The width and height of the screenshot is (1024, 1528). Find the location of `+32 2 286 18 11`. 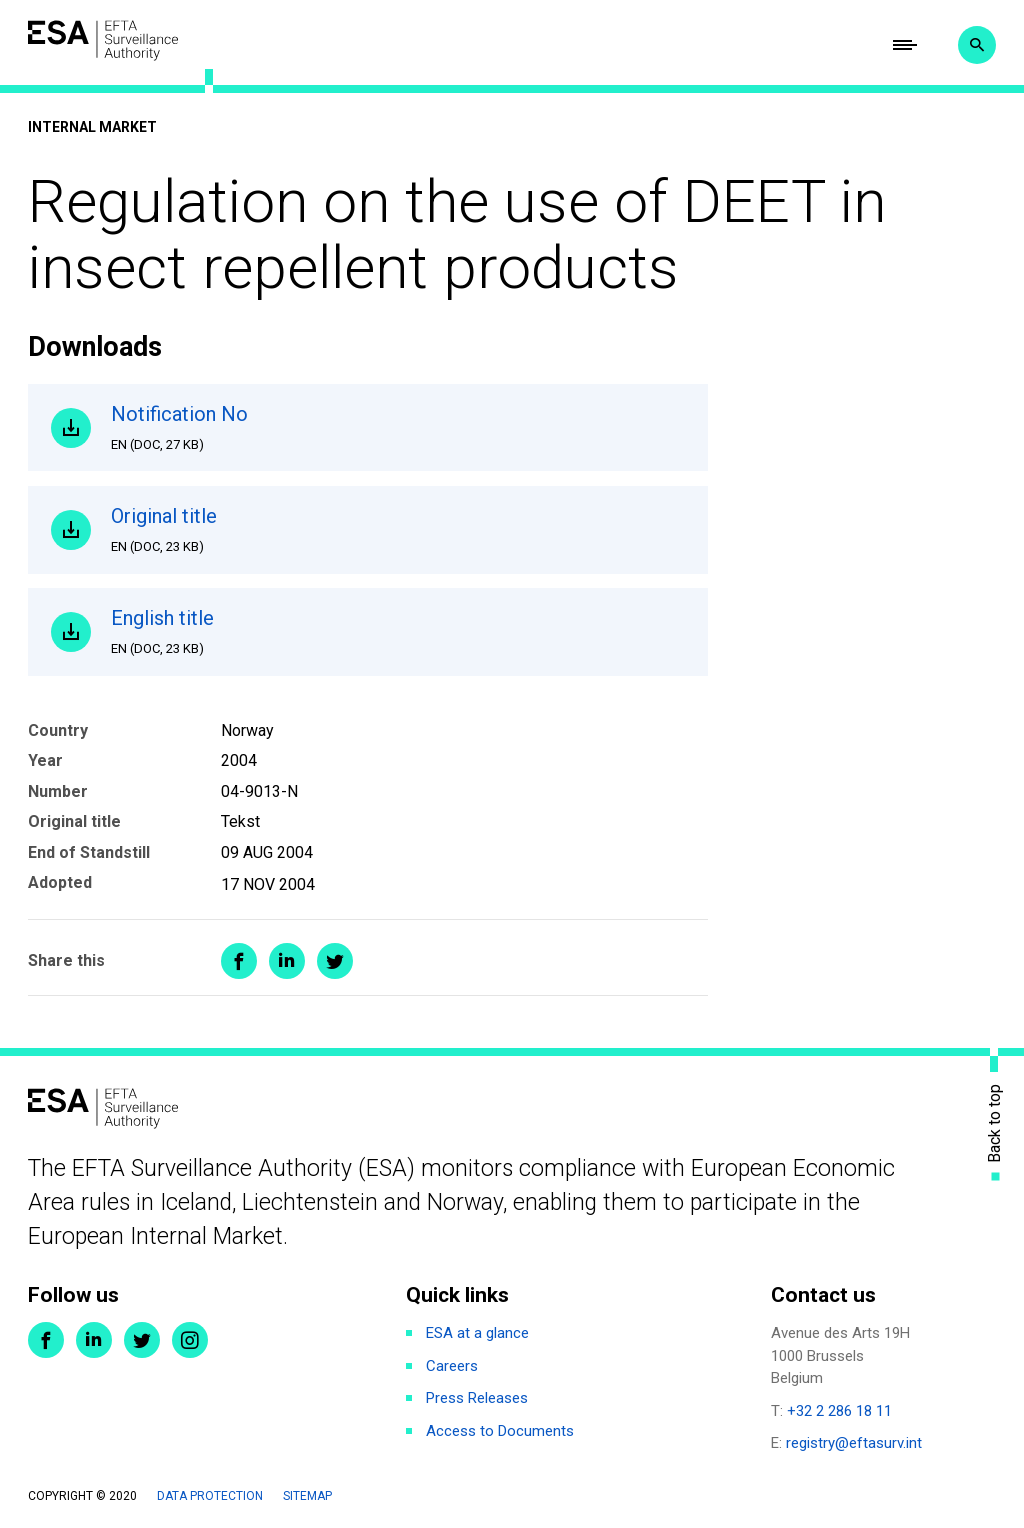

+32 2 286 18 11 is located at coordinates (839, 1411).